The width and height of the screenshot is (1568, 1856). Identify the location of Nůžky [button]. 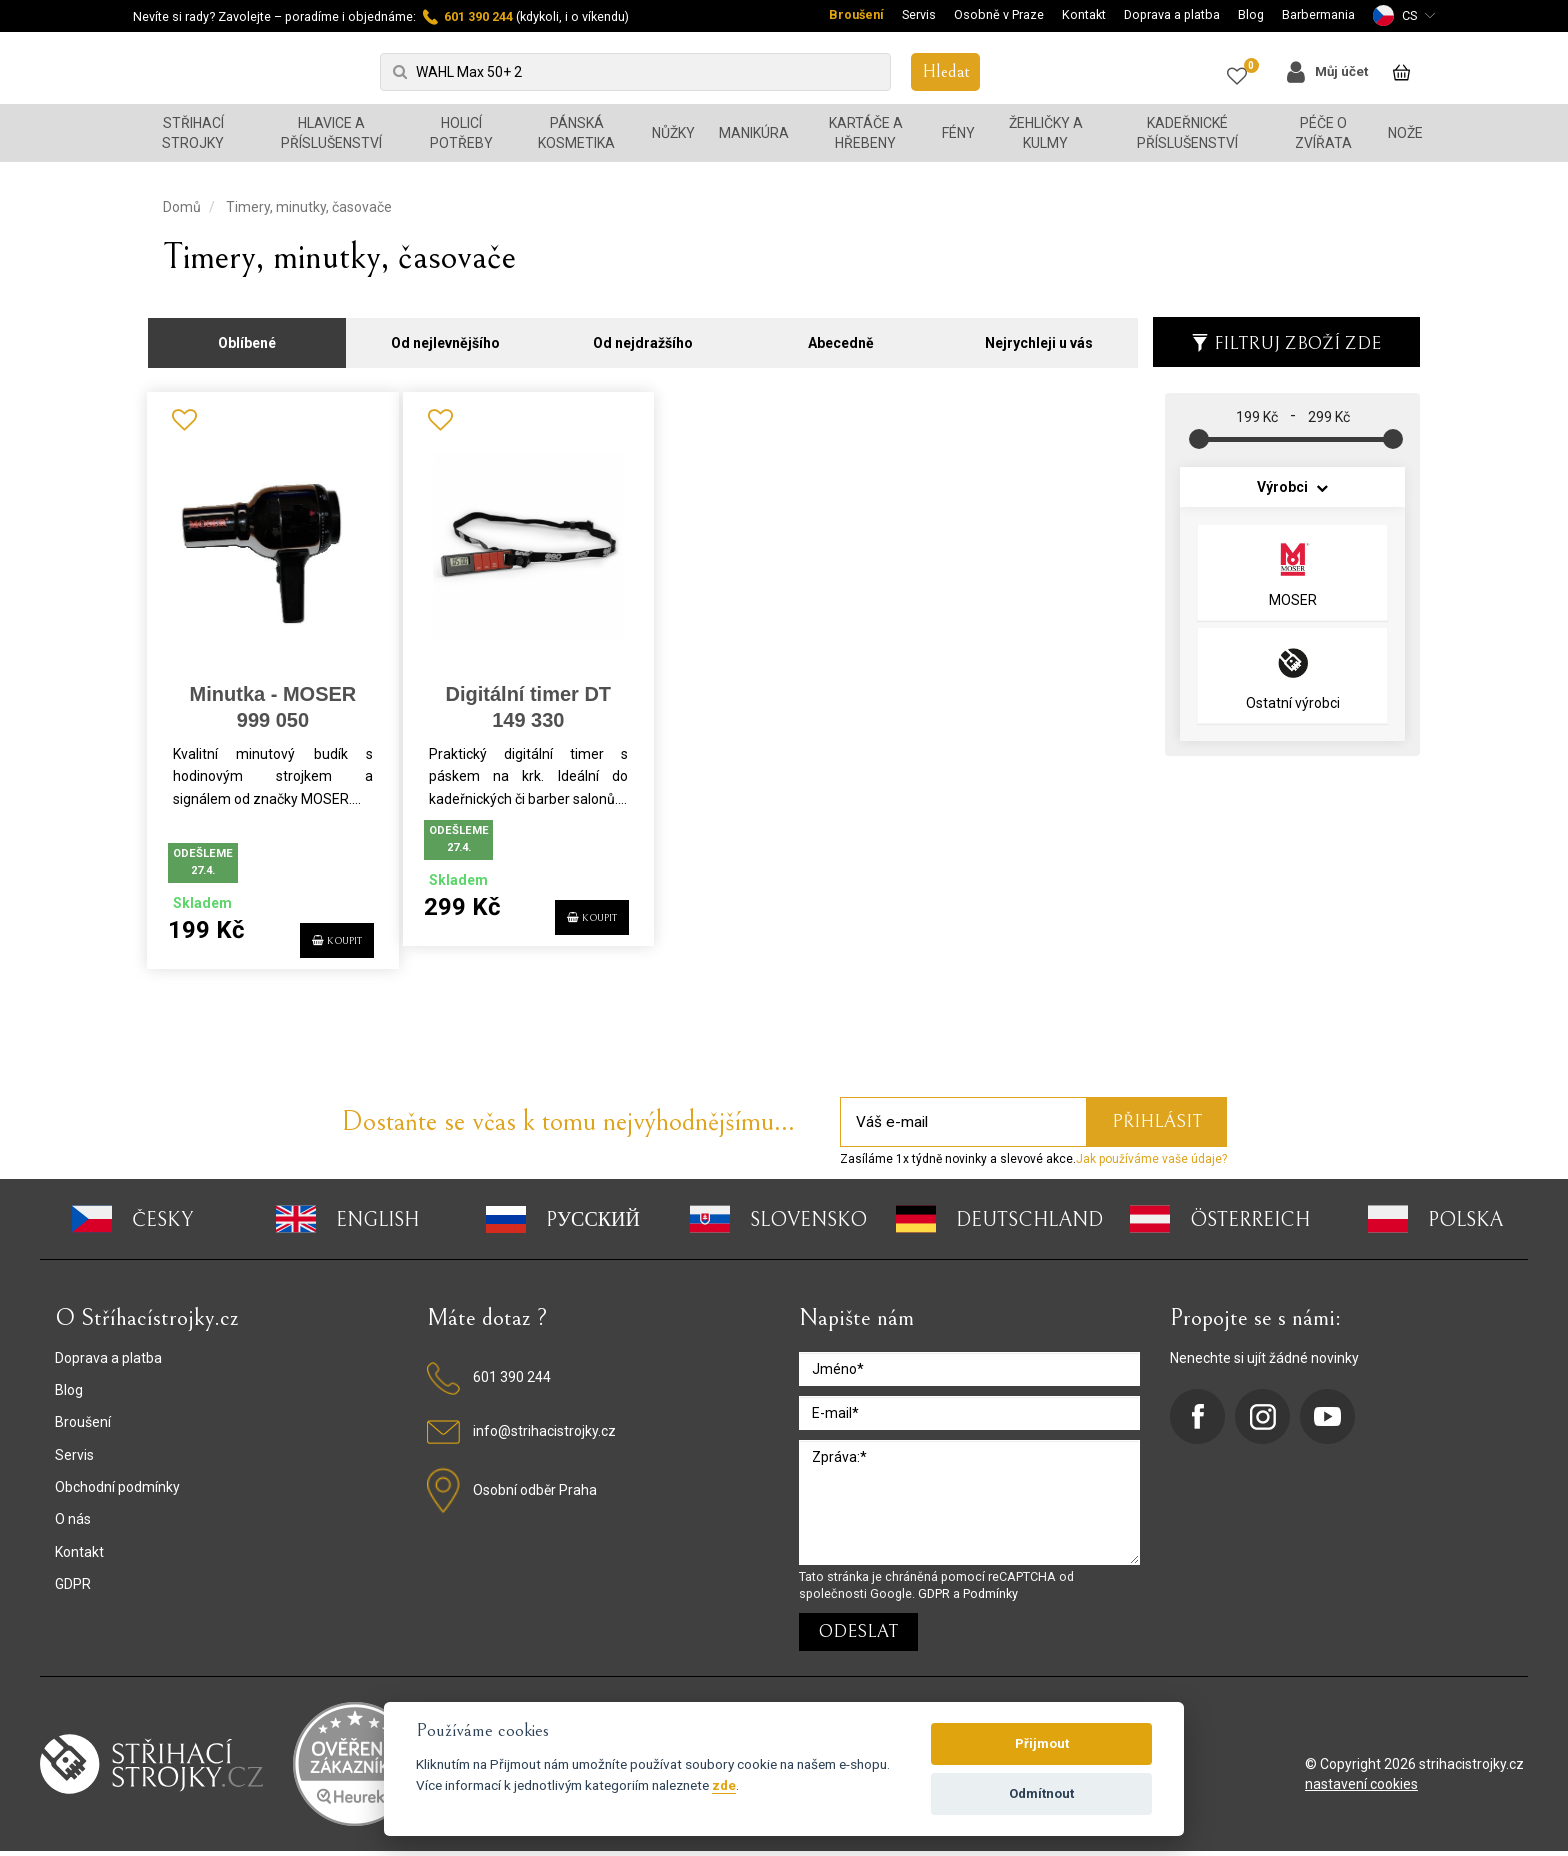
(673, 133).